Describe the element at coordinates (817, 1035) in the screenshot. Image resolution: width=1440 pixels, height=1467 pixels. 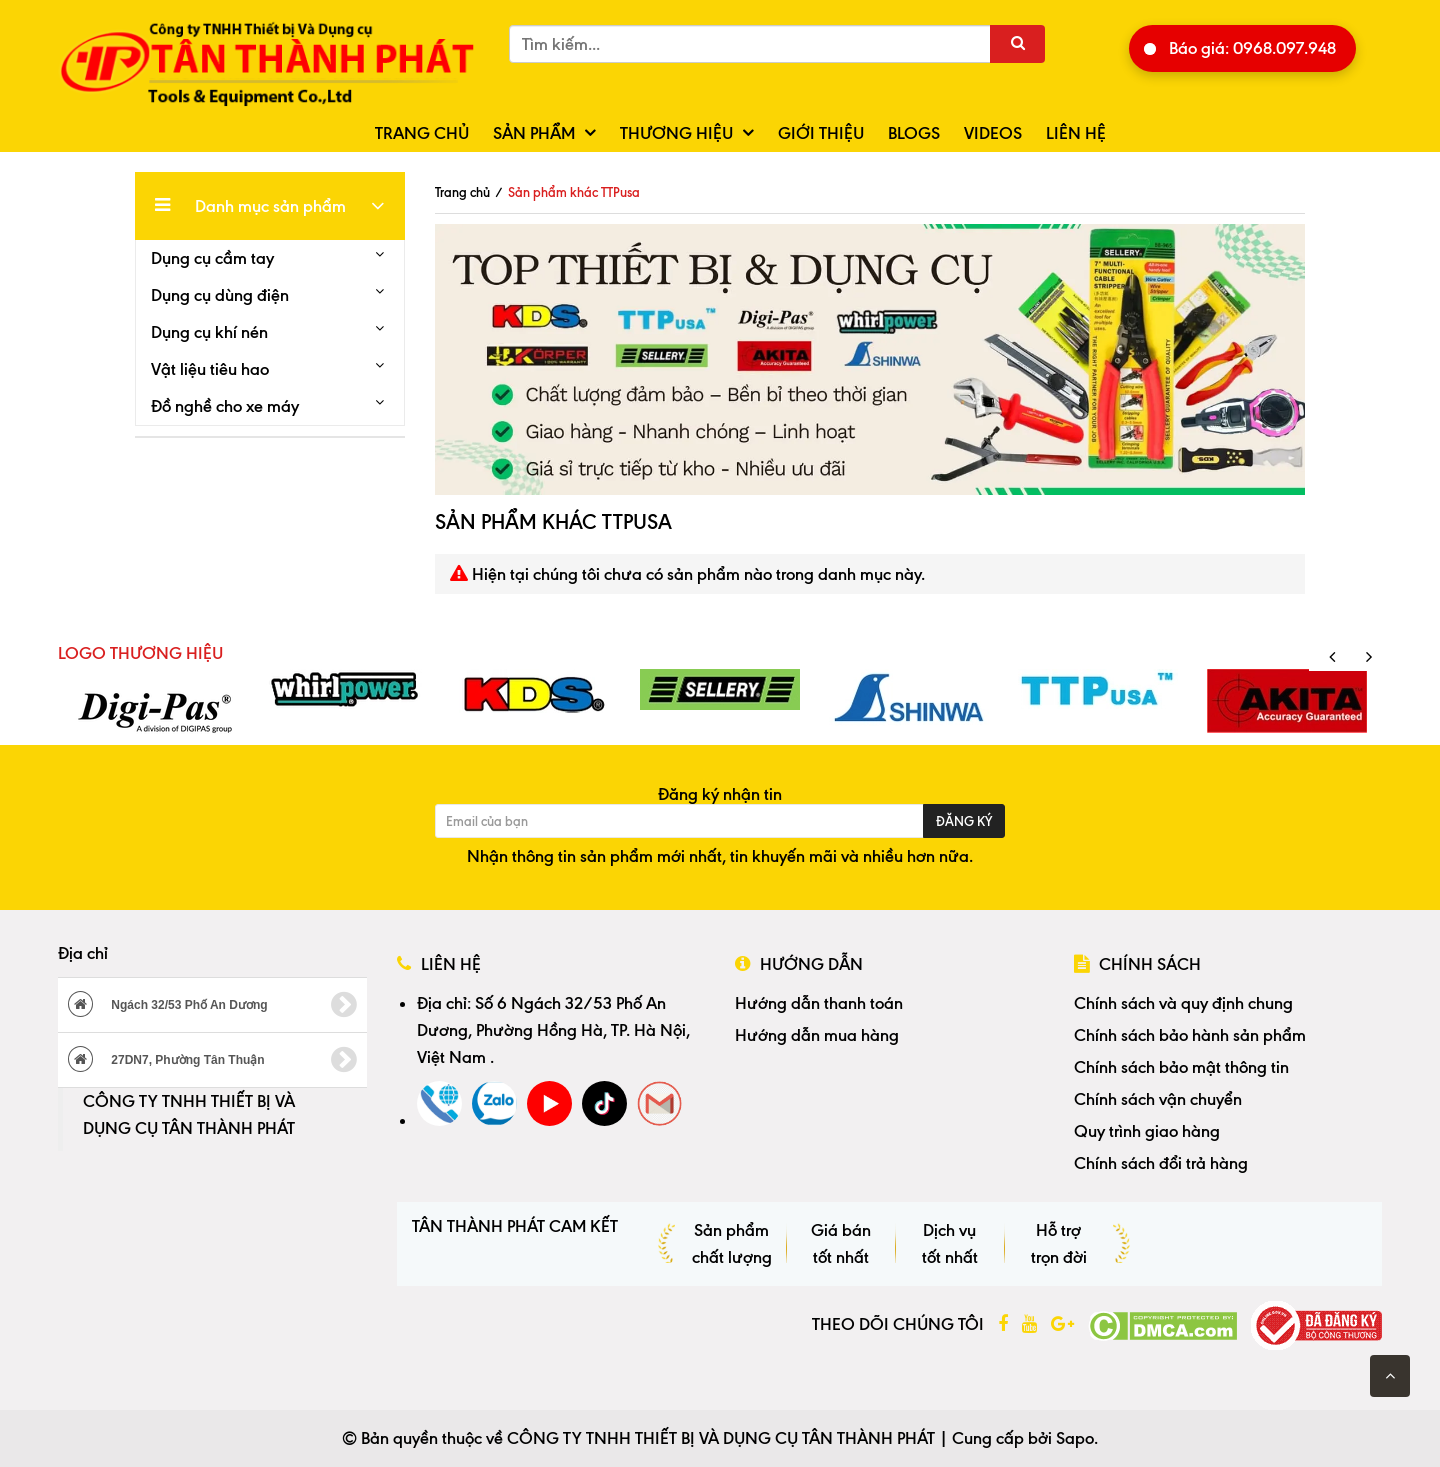
I see `Hướng dẫn mua hàng` at that location.